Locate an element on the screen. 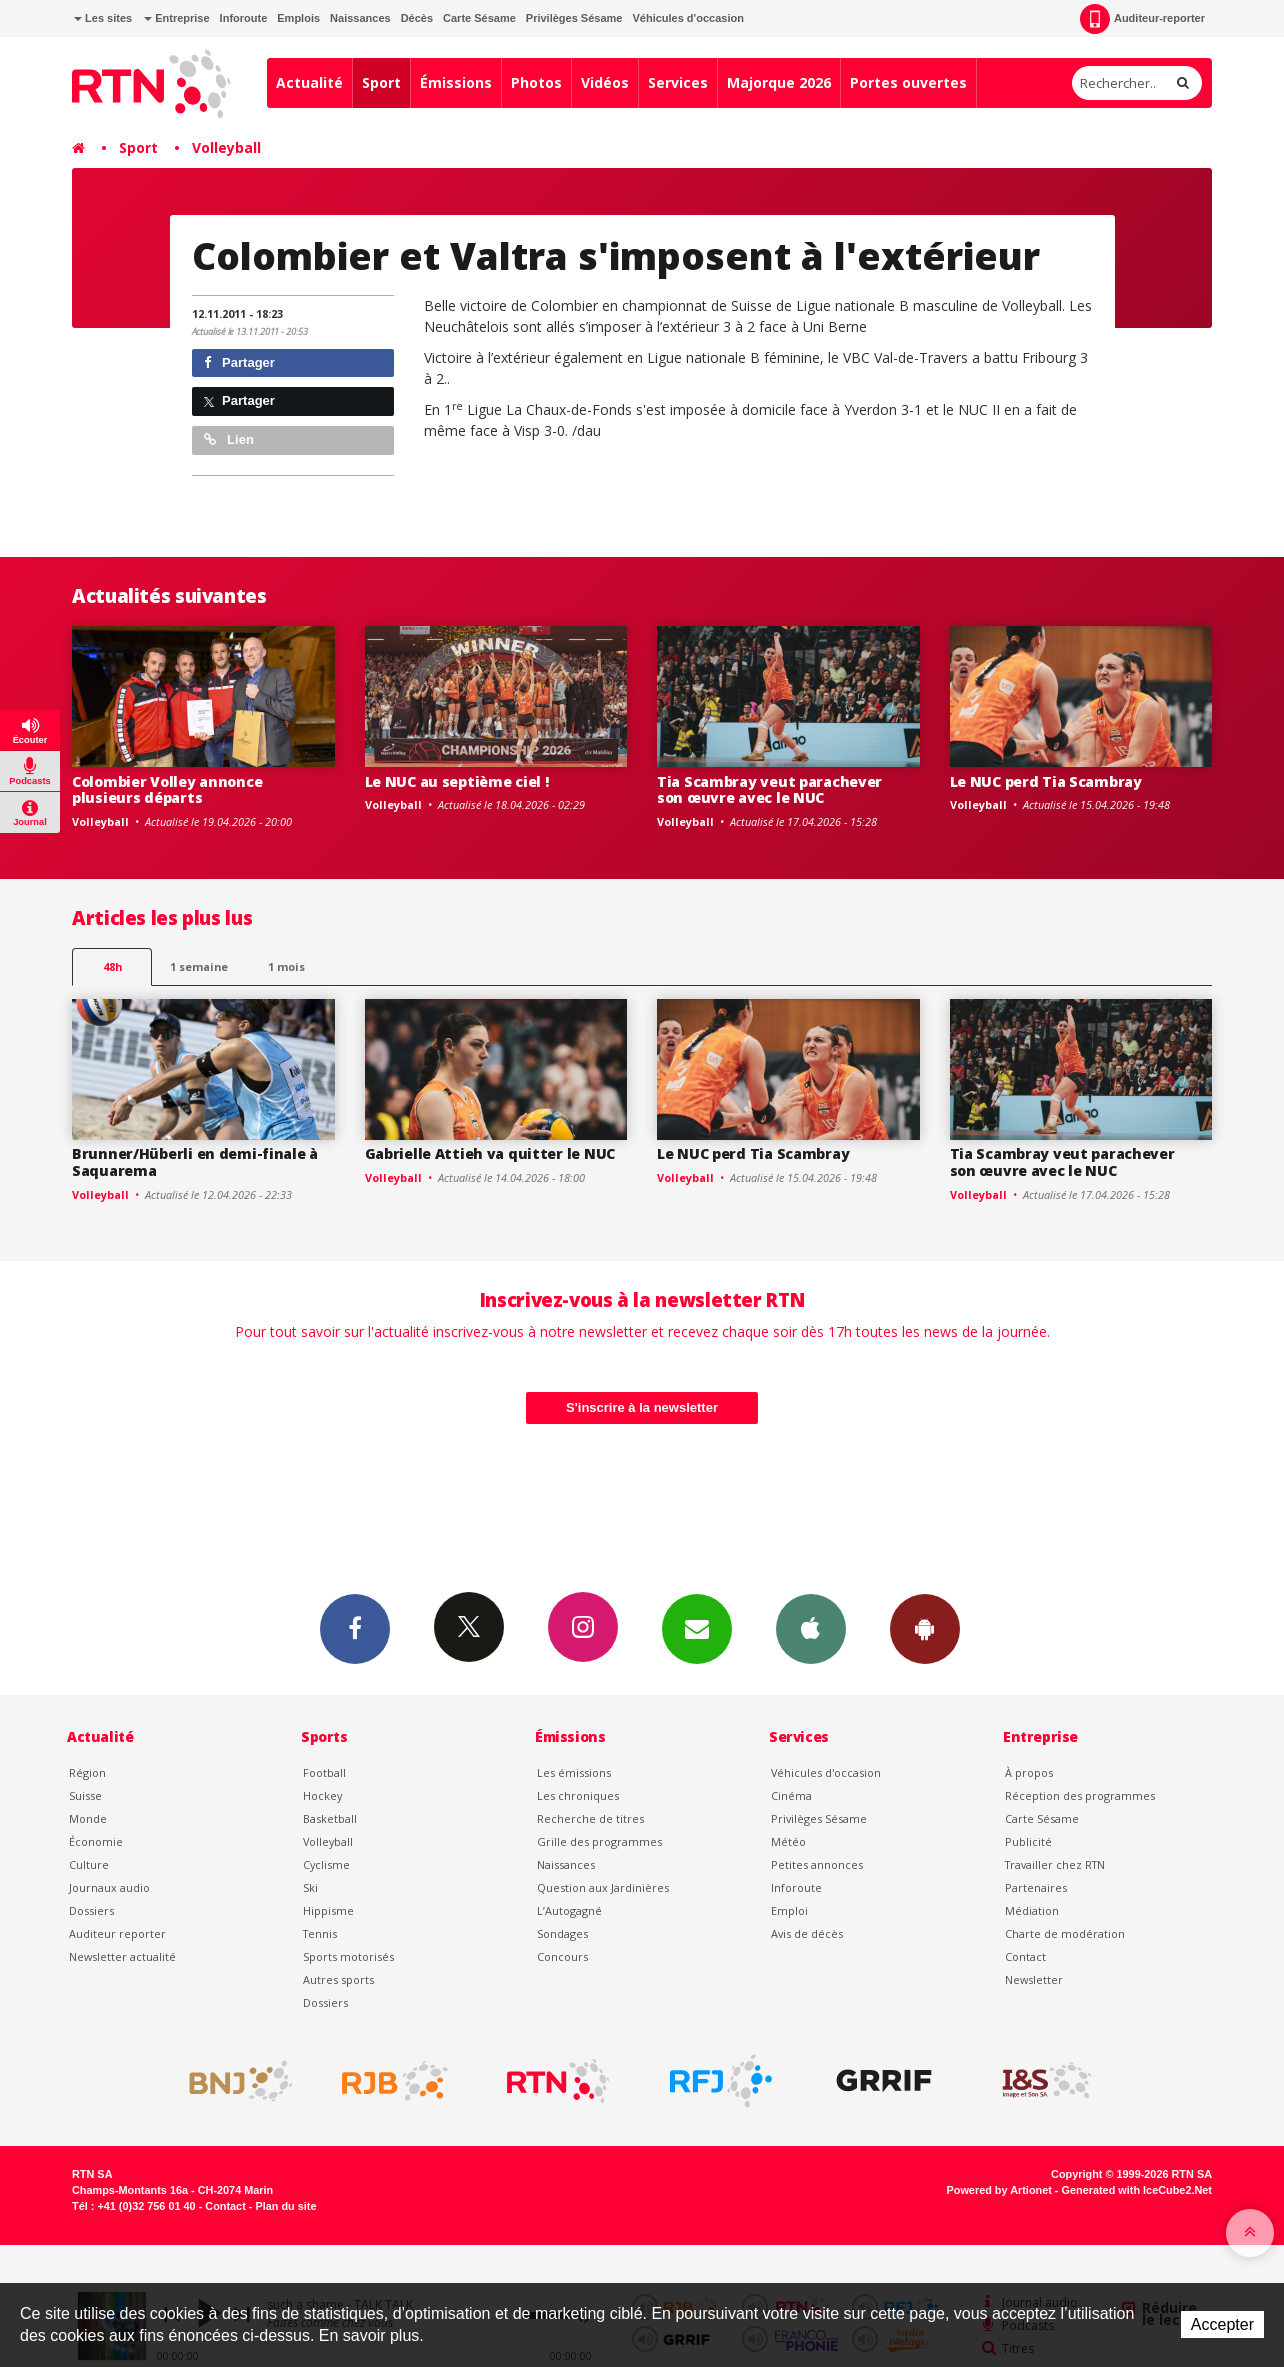  Monde is located at coordinates (88, 1818).